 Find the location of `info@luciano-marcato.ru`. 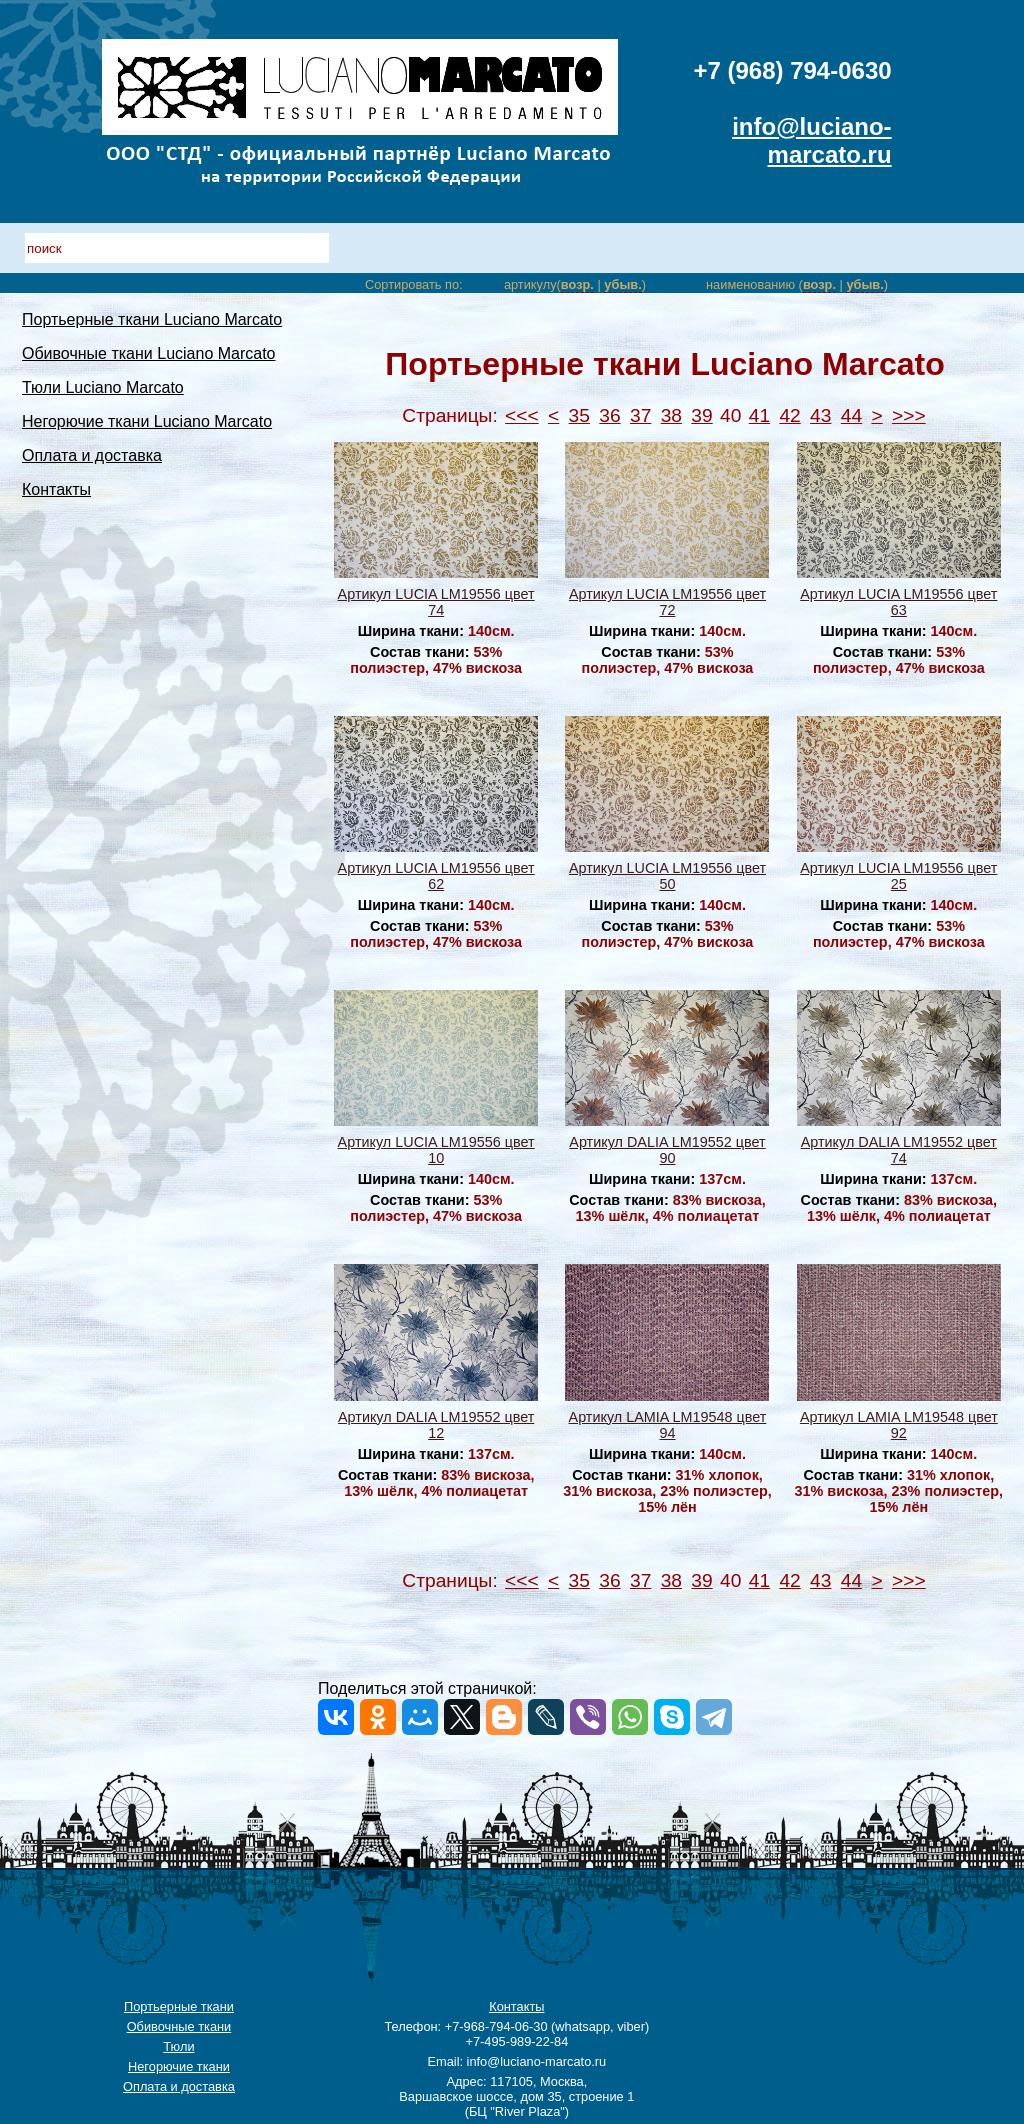

info@luciano-marcato.ru is located at coordinates (811, 140).